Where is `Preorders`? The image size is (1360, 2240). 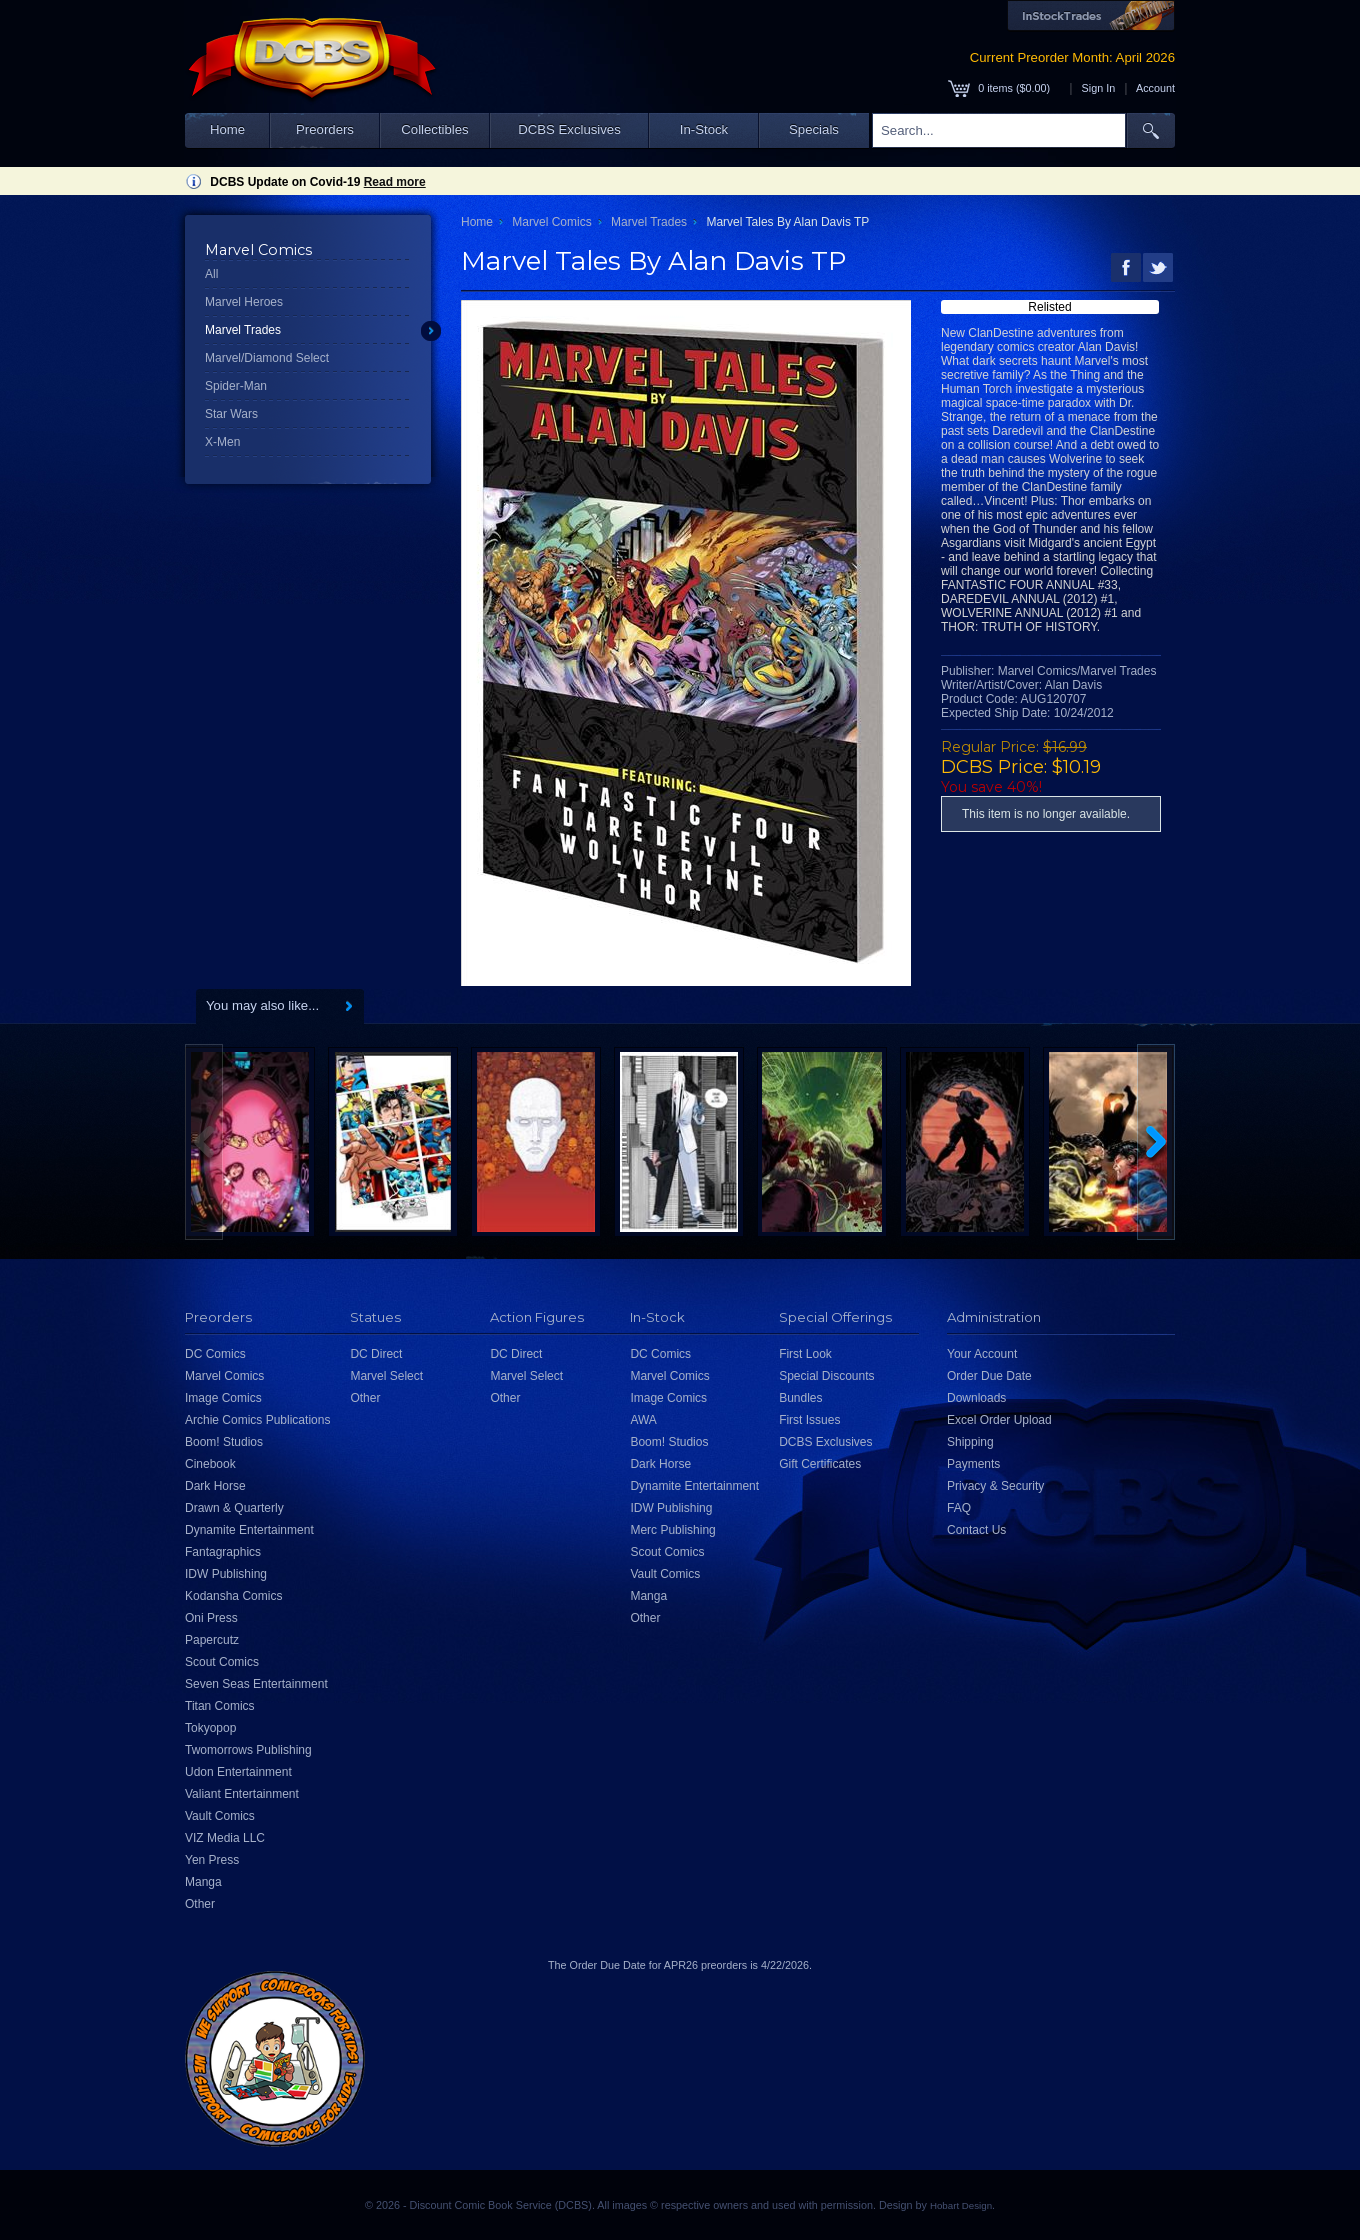 Preorders is located at coordinates (325, 129).